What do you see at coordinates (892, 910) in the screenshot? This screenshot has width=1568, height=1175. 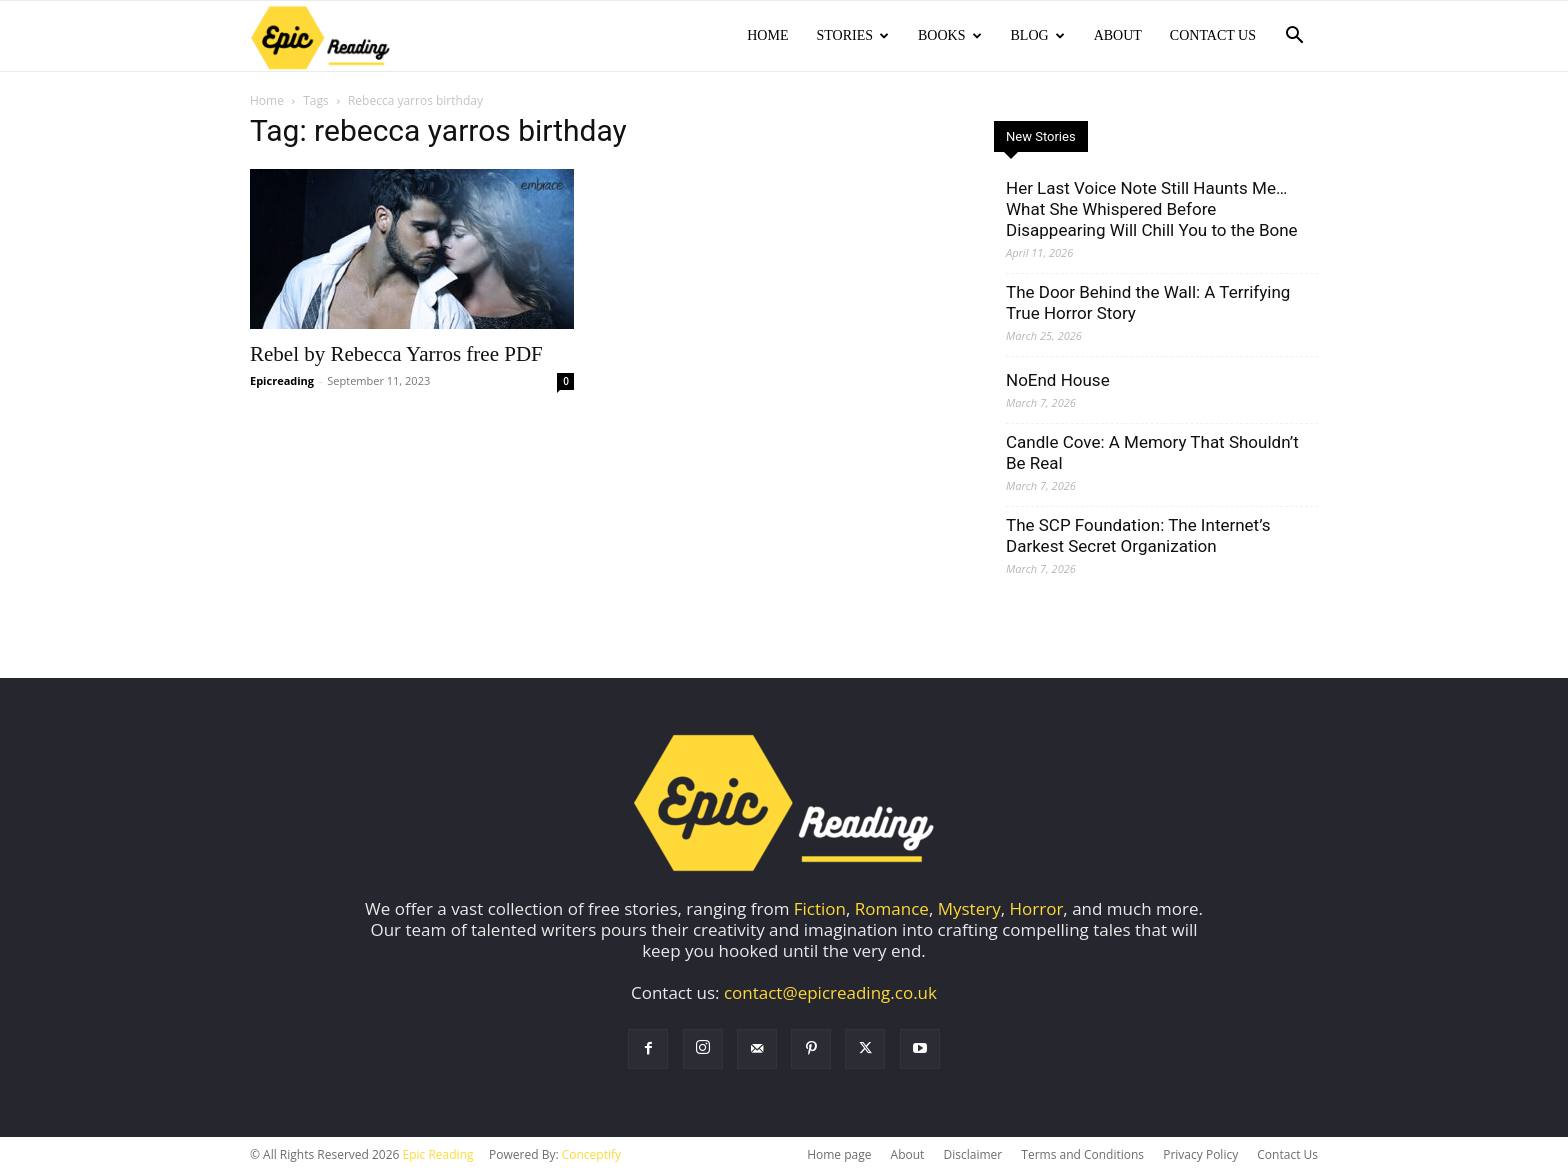 I see `Romance` at bounding box center [892, 910].